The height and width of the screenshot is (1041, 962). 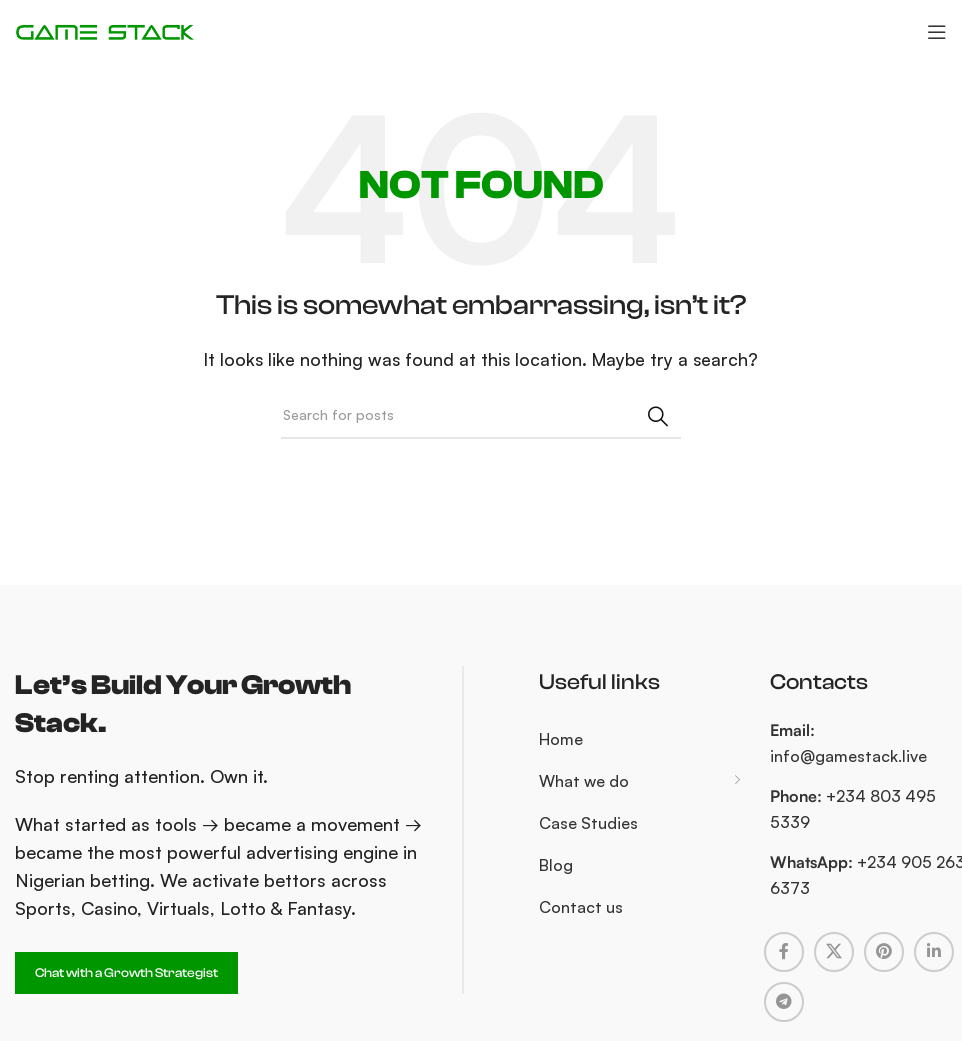 What do you see at coordinates (126, 972) in the screenshot?
I see `Chat with a Growth Strategist` at bounding box center [126, 972].